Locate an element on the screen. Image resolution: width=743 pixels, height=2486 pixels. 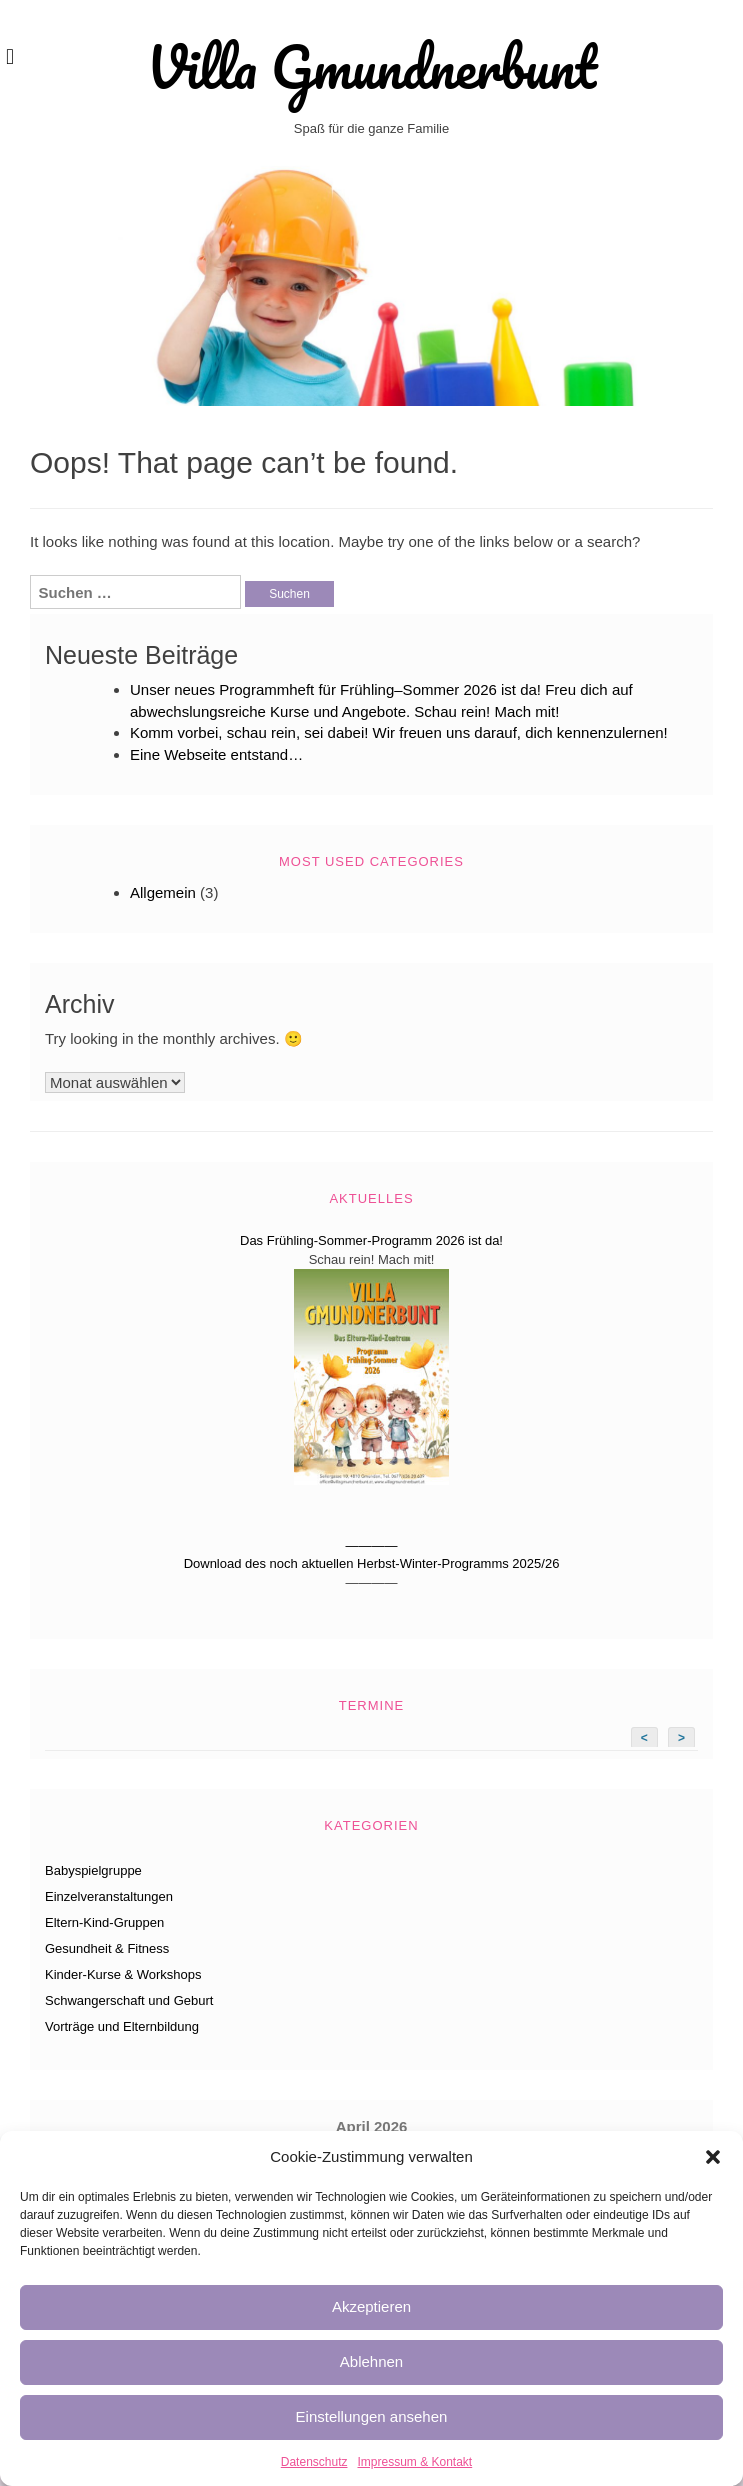
Eltern-Kind-Gruppen is located at coordinates (104, 1922).